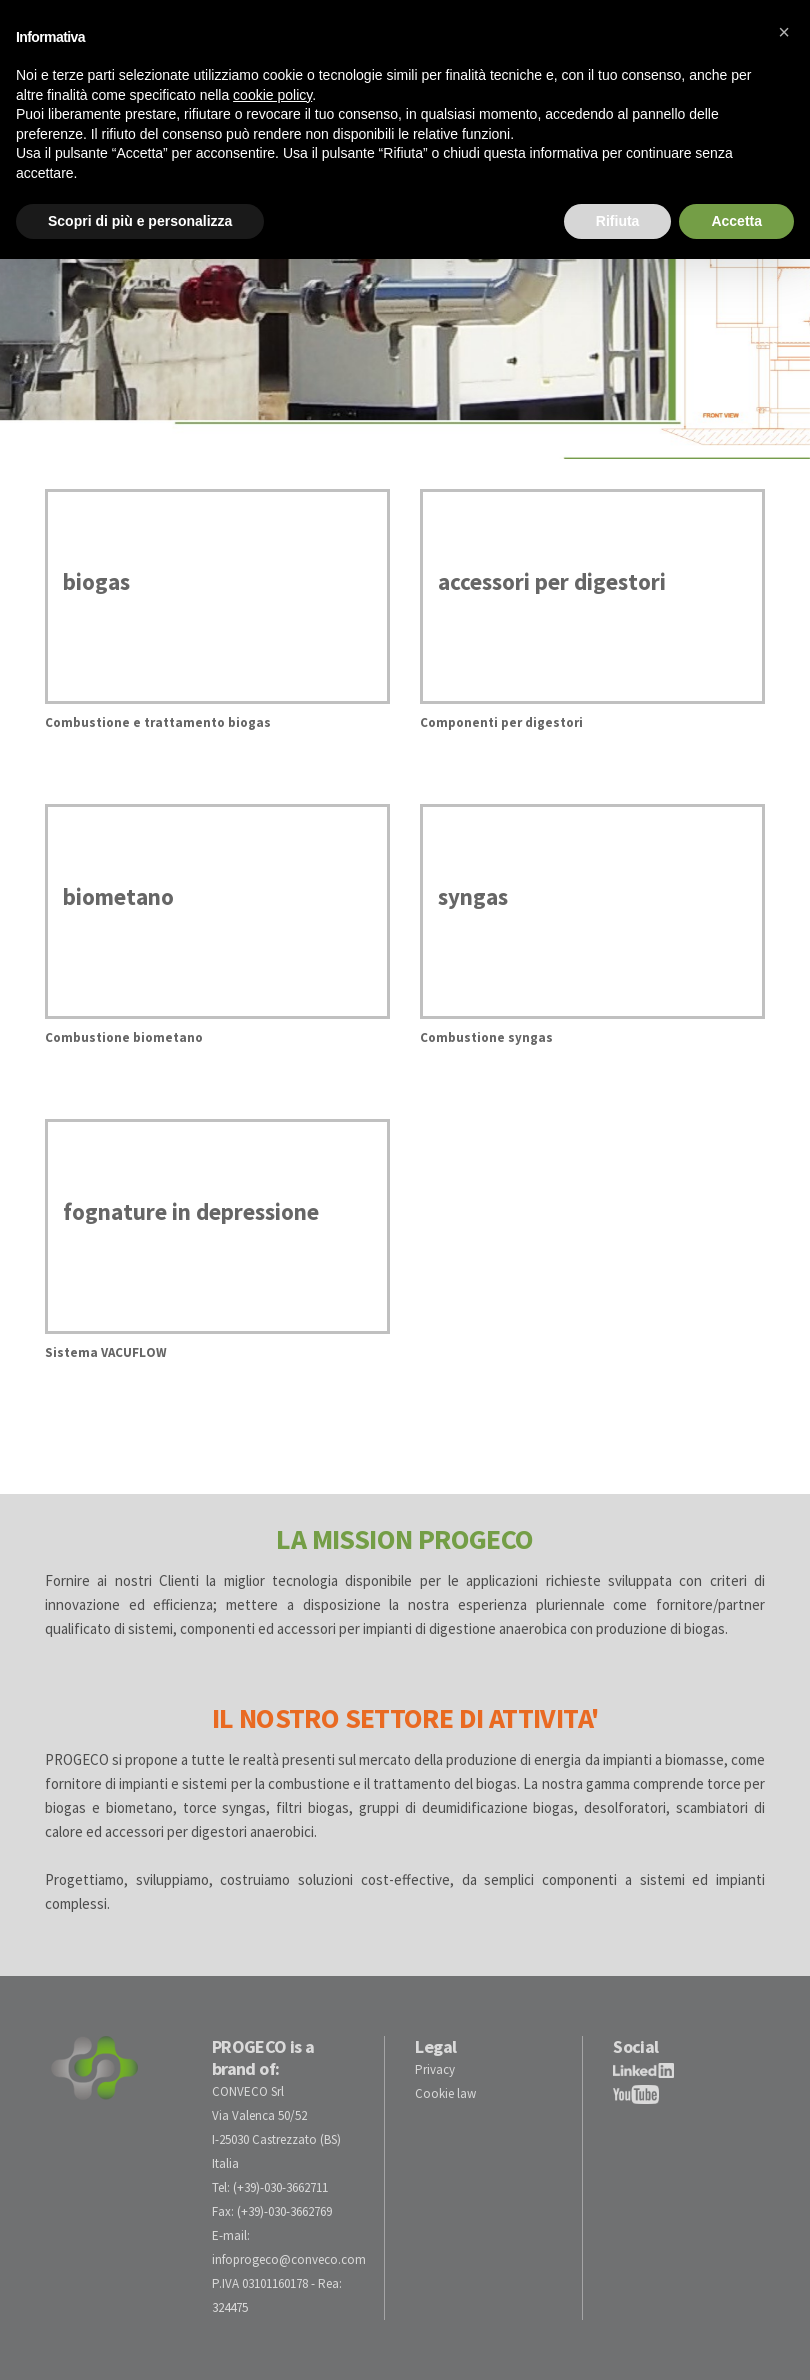  What do you see at coordinates (736, 221) in the screenshot?
I see `Accetta [button]` at bounding box center [736, 221].